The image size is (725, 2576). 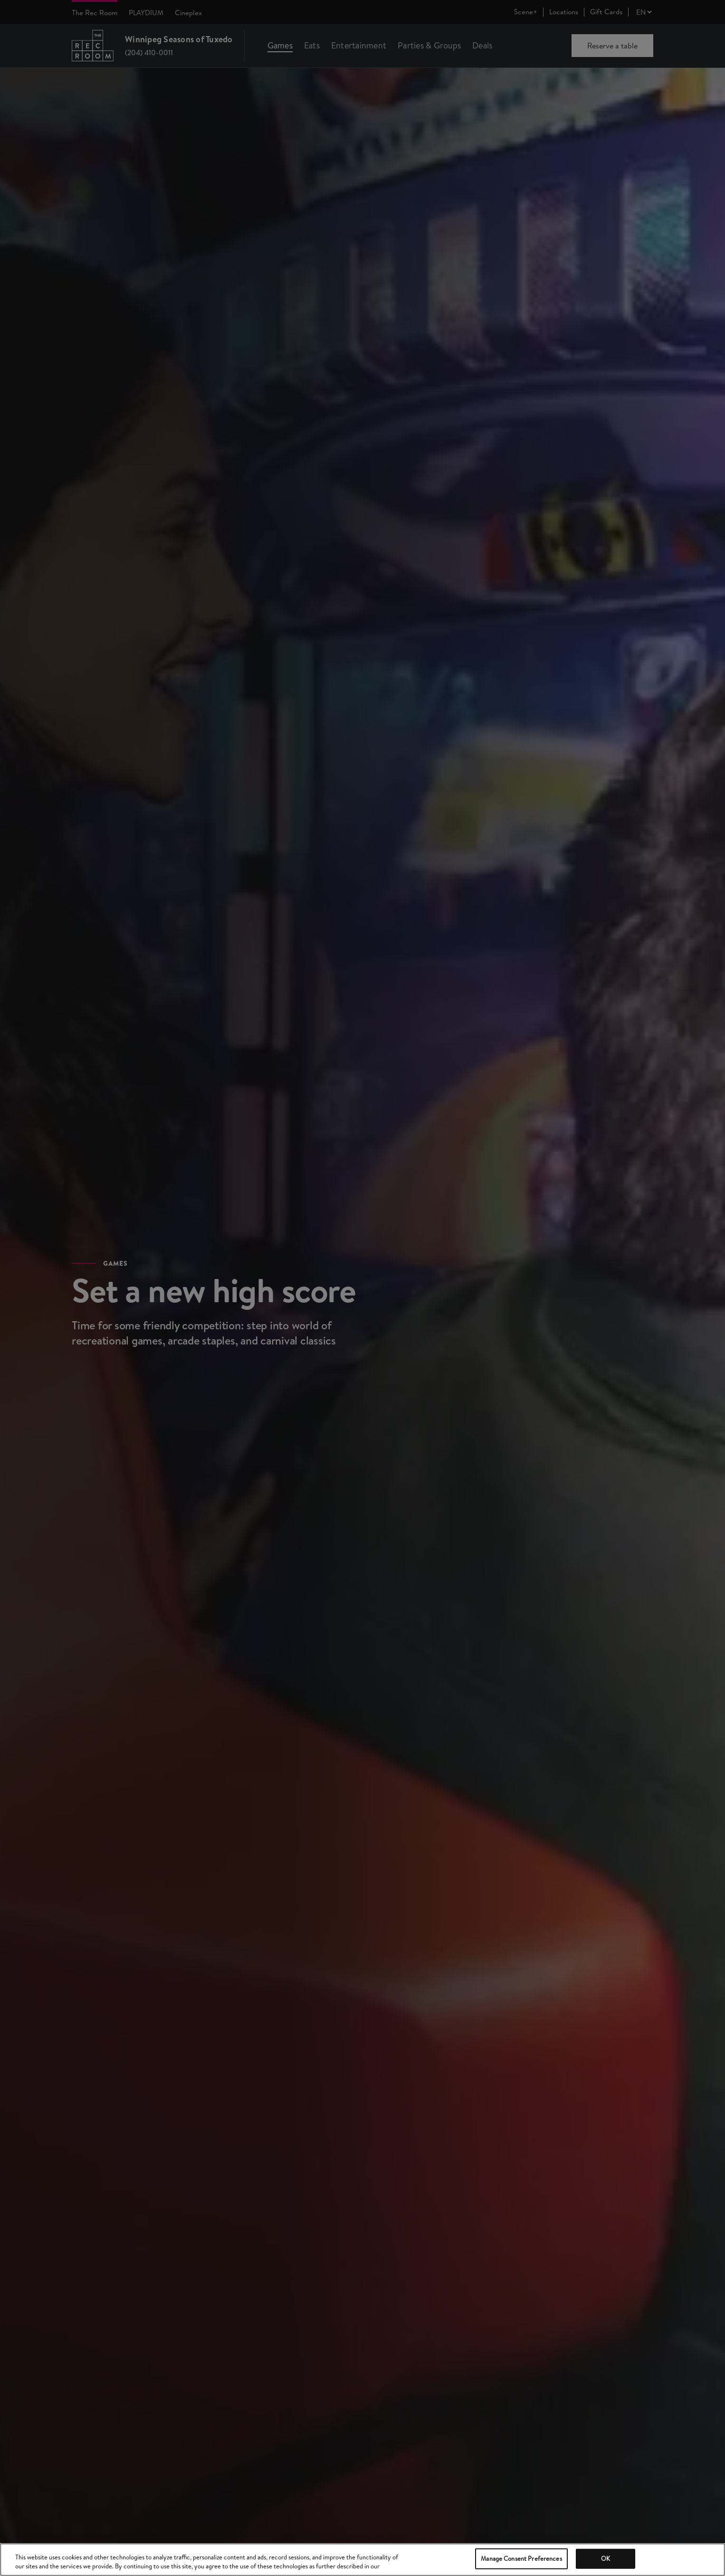 What do you see at coordinates (605, 2558) in the screenshot?
I see `OK` at bounding box center [605, 2558].